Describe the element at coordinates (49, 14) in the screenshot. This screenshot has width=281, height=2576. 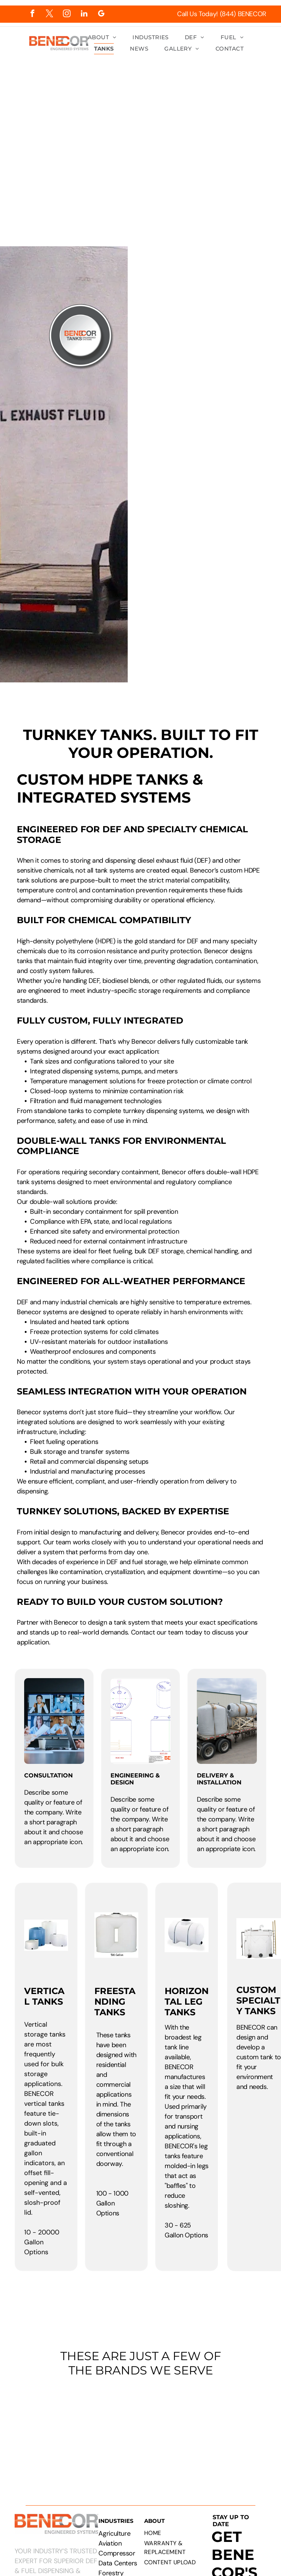
I see `[twitter]` at that location.